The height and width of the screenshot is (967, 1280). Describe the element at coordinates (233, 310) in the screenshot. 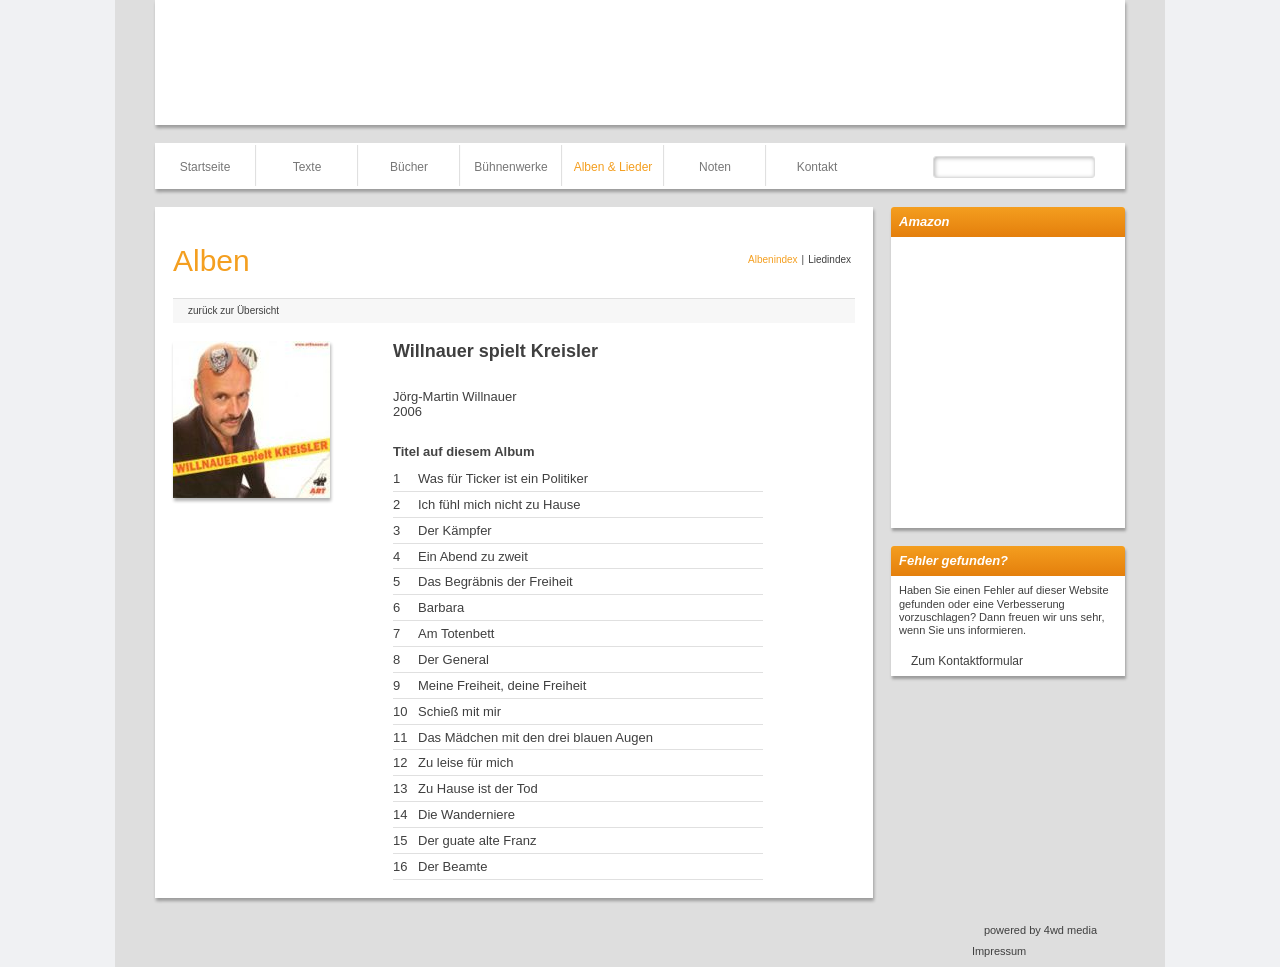

I see `zurück zur Übersicht` at that location.